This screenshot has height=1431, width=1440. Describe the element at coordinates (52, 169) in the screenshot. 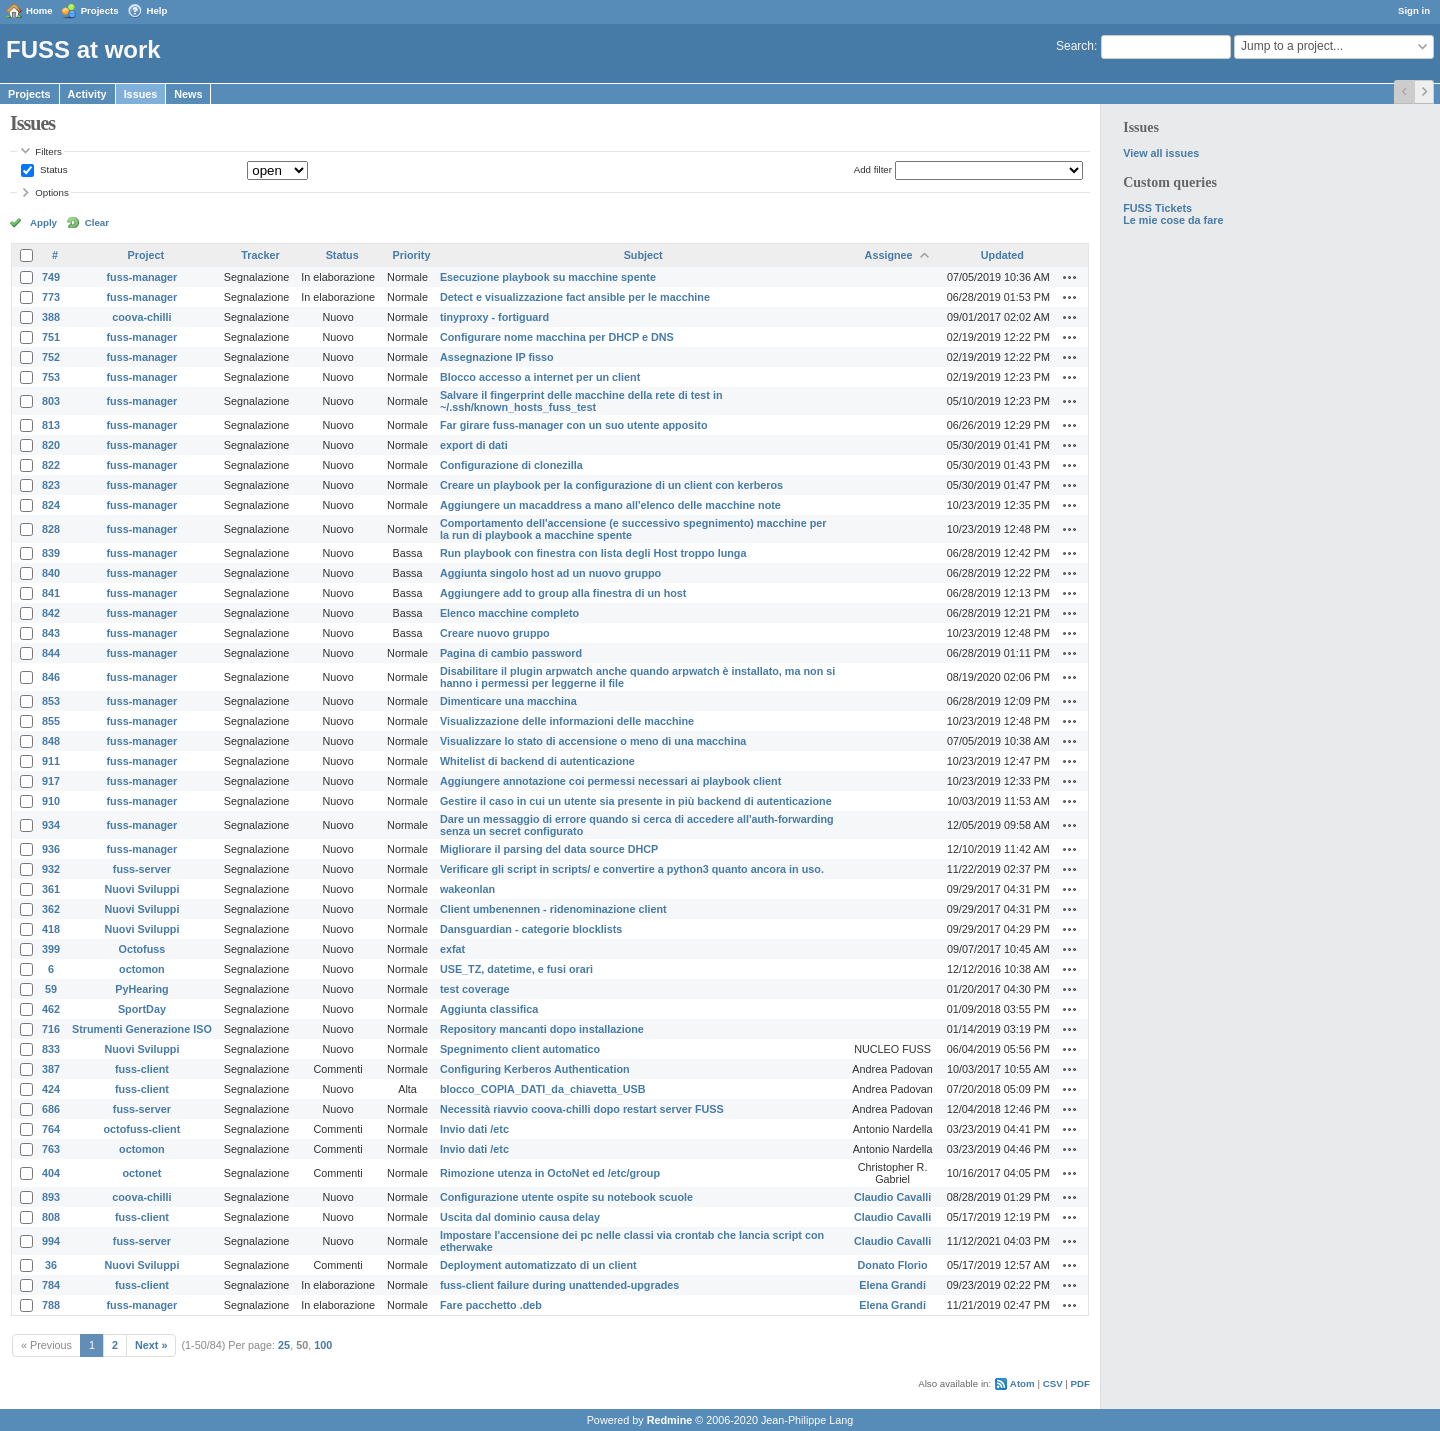

I see `Status` at that location.